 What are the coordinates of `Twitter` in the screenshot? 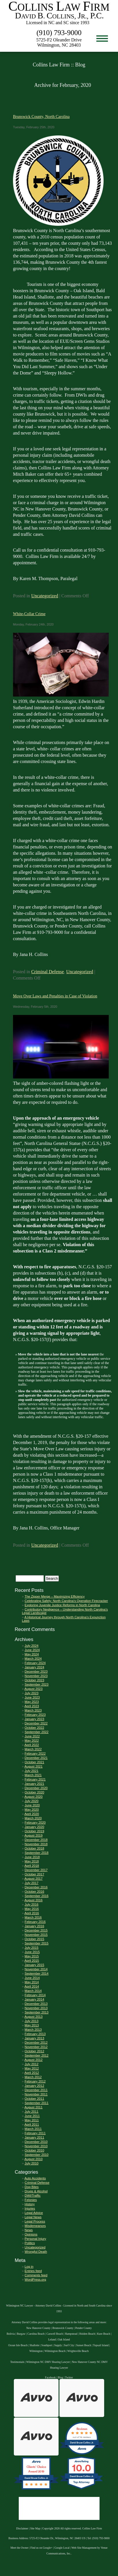 It's located at (69, 2377).